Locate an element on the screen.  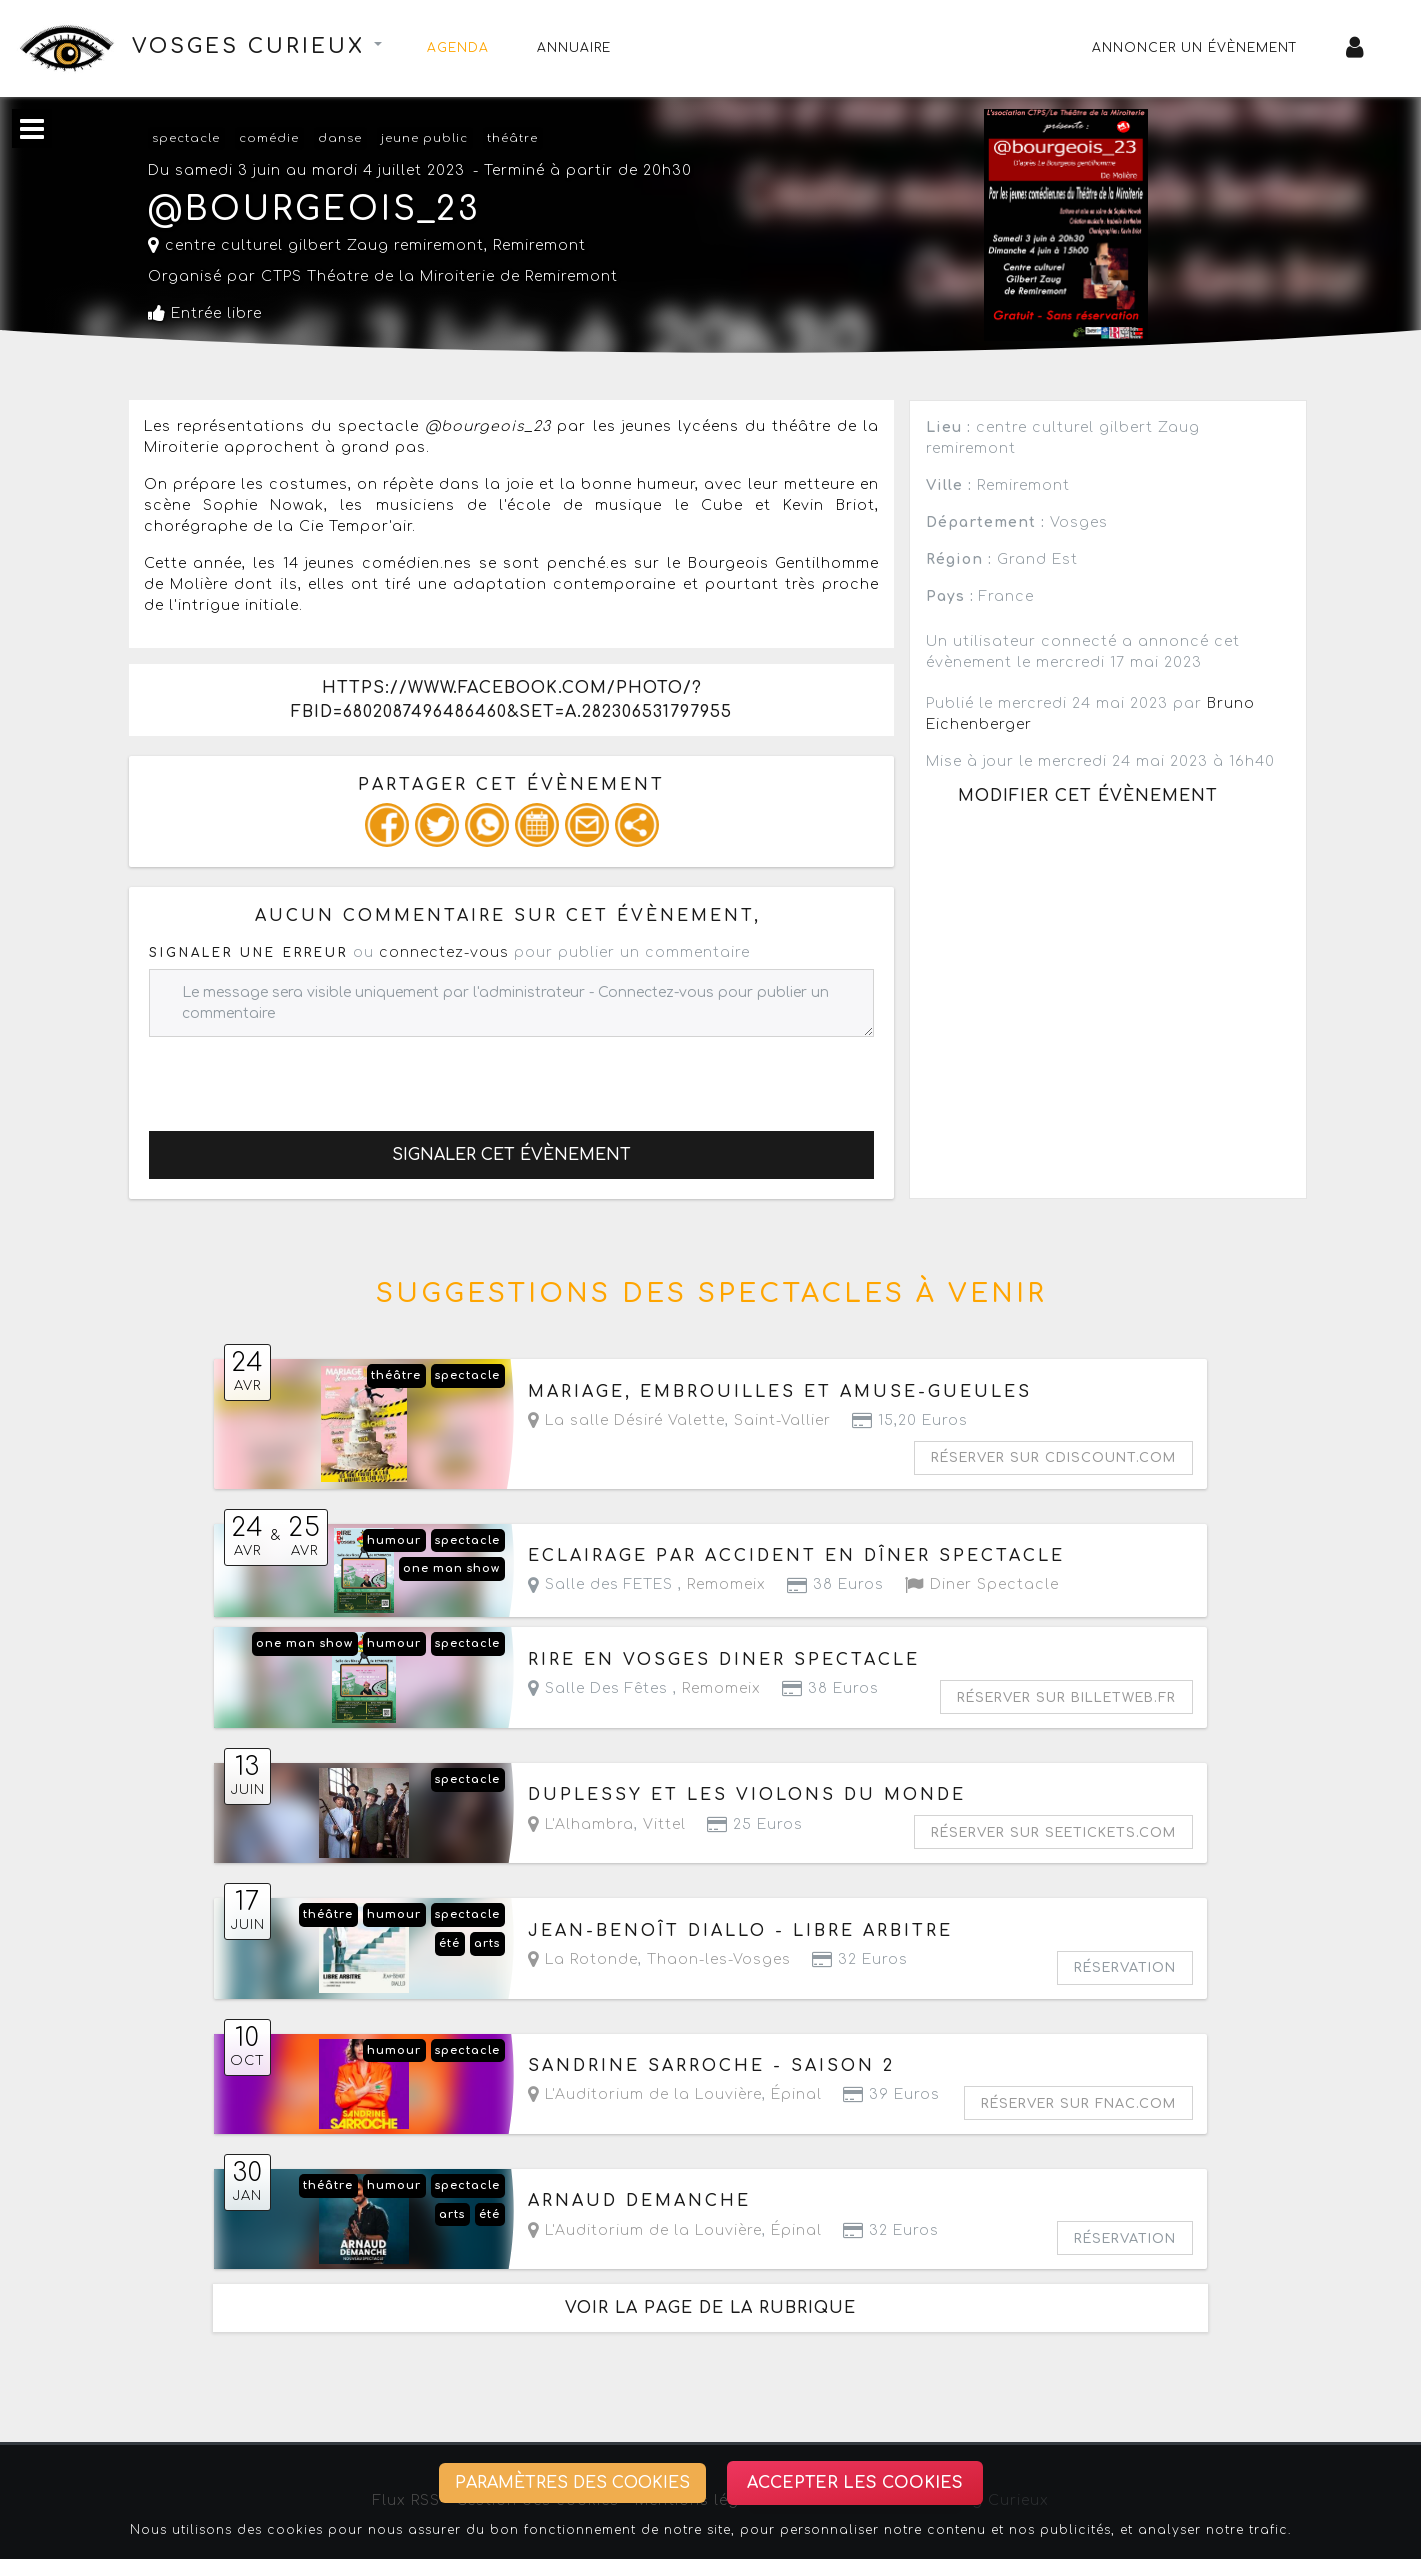
Salle des FETES , is located at coordinates (647, 1584).